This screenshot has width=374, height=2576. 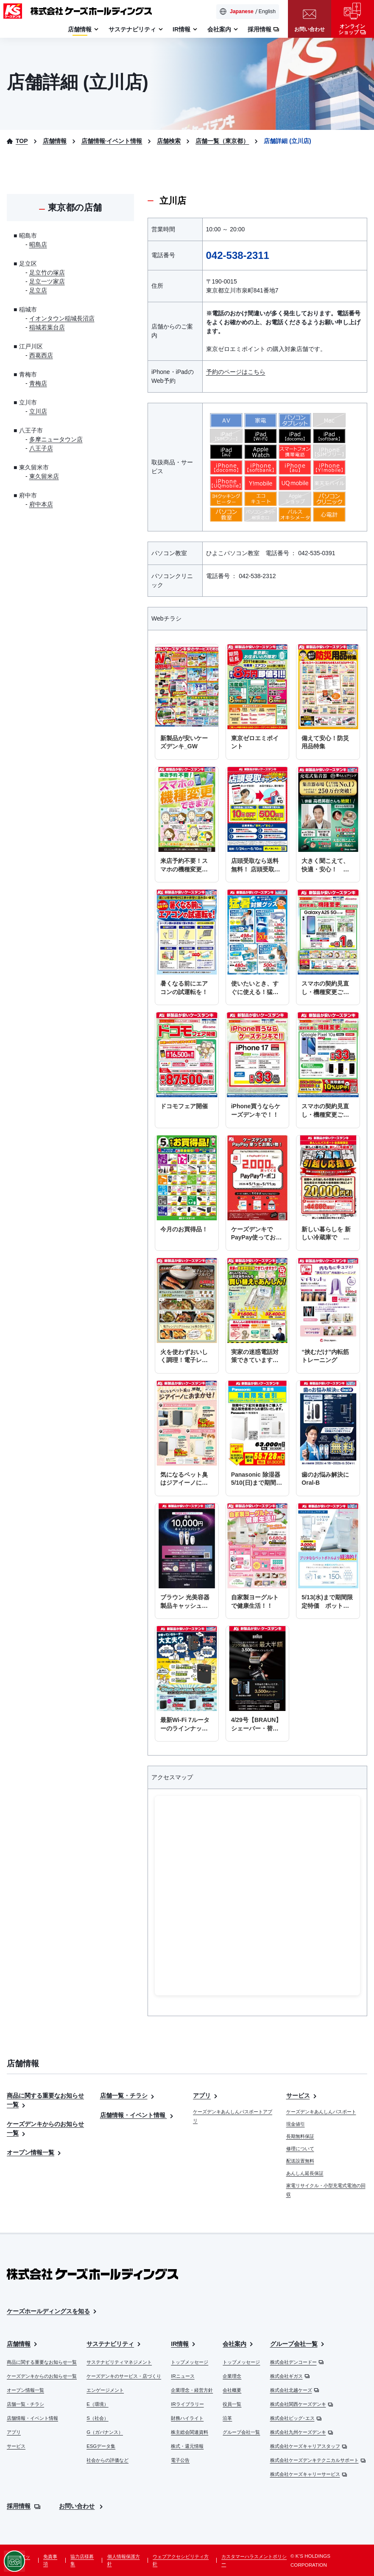 What do you see at coordinates (38, 383) in the screenshot?
I see `青梅店` at bounding box center [38, 383].